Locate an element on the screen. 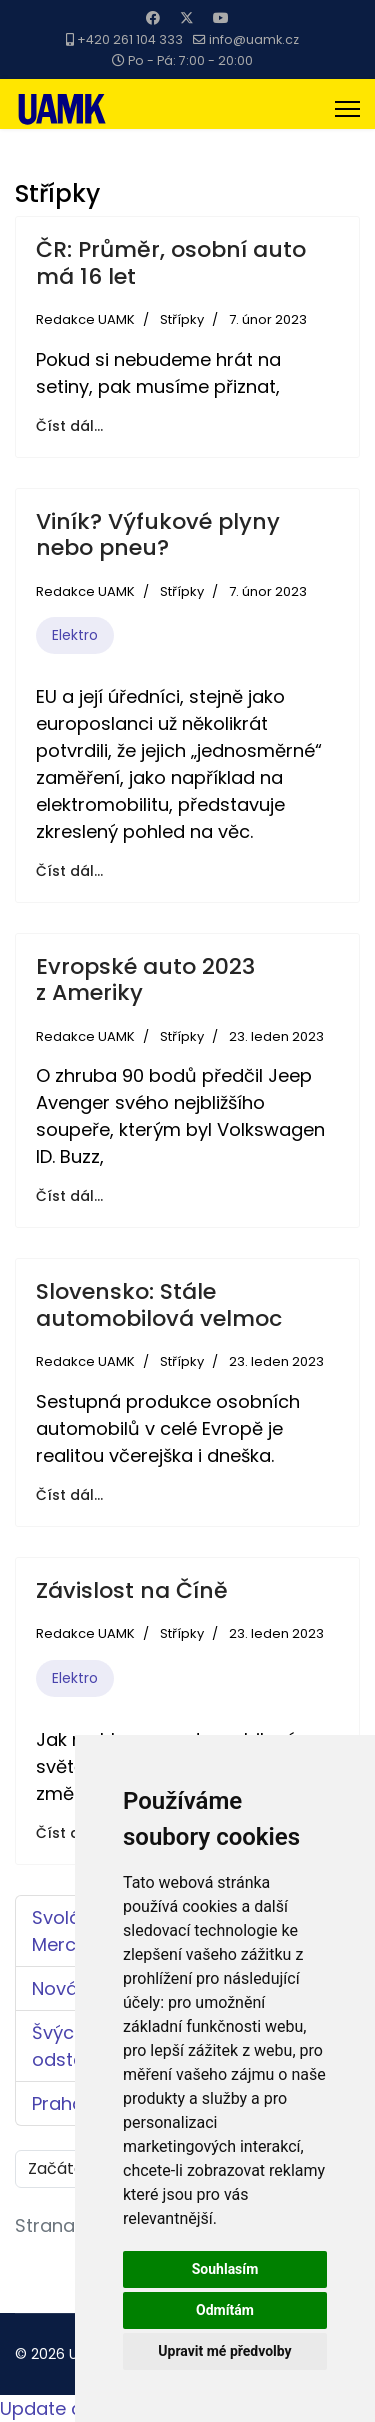 This screenshot has width=375, height=2422. Závislost na Číně is located at coordinates (132, 1590).